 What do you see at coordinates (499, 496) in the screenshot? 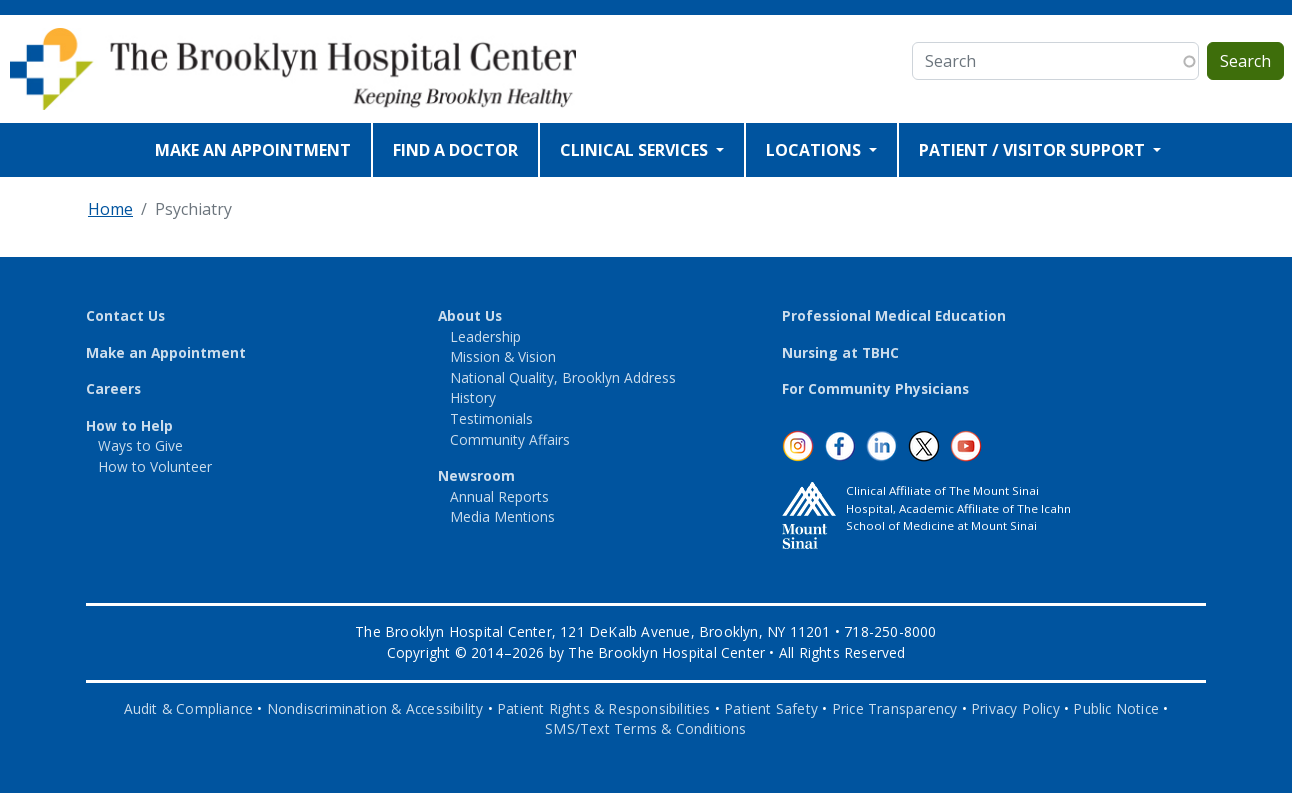
I see `Annual Reports` at bounding box center [499, 496].